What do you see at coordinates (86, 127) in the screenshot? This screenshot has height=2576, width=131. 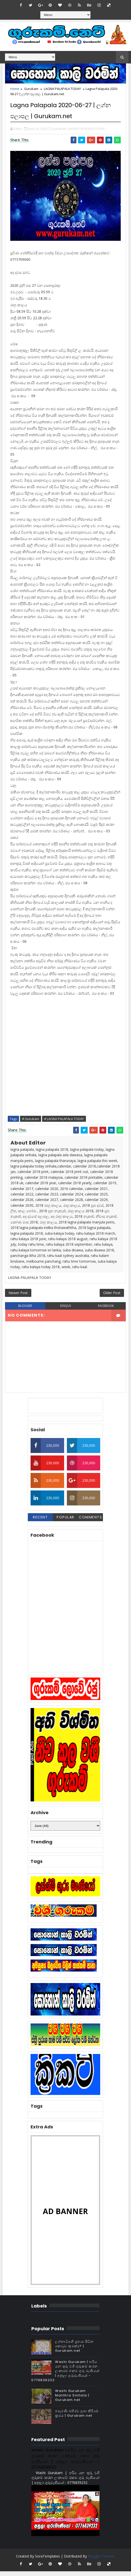 I see `LAGNA PALAPALA TODAY,` at bounding box center [86, 127].